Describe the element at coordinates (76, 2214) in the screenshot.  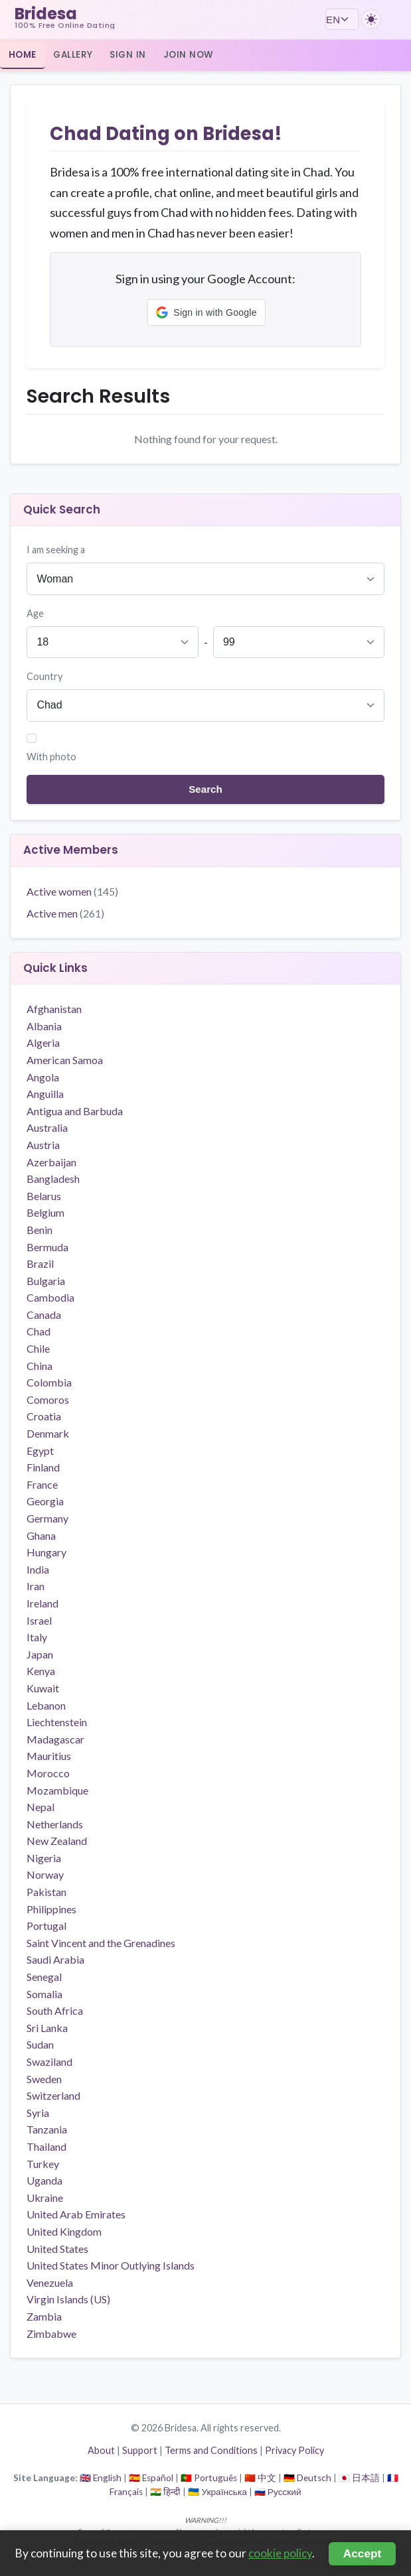
I see `United Arab Emirates` at that location.